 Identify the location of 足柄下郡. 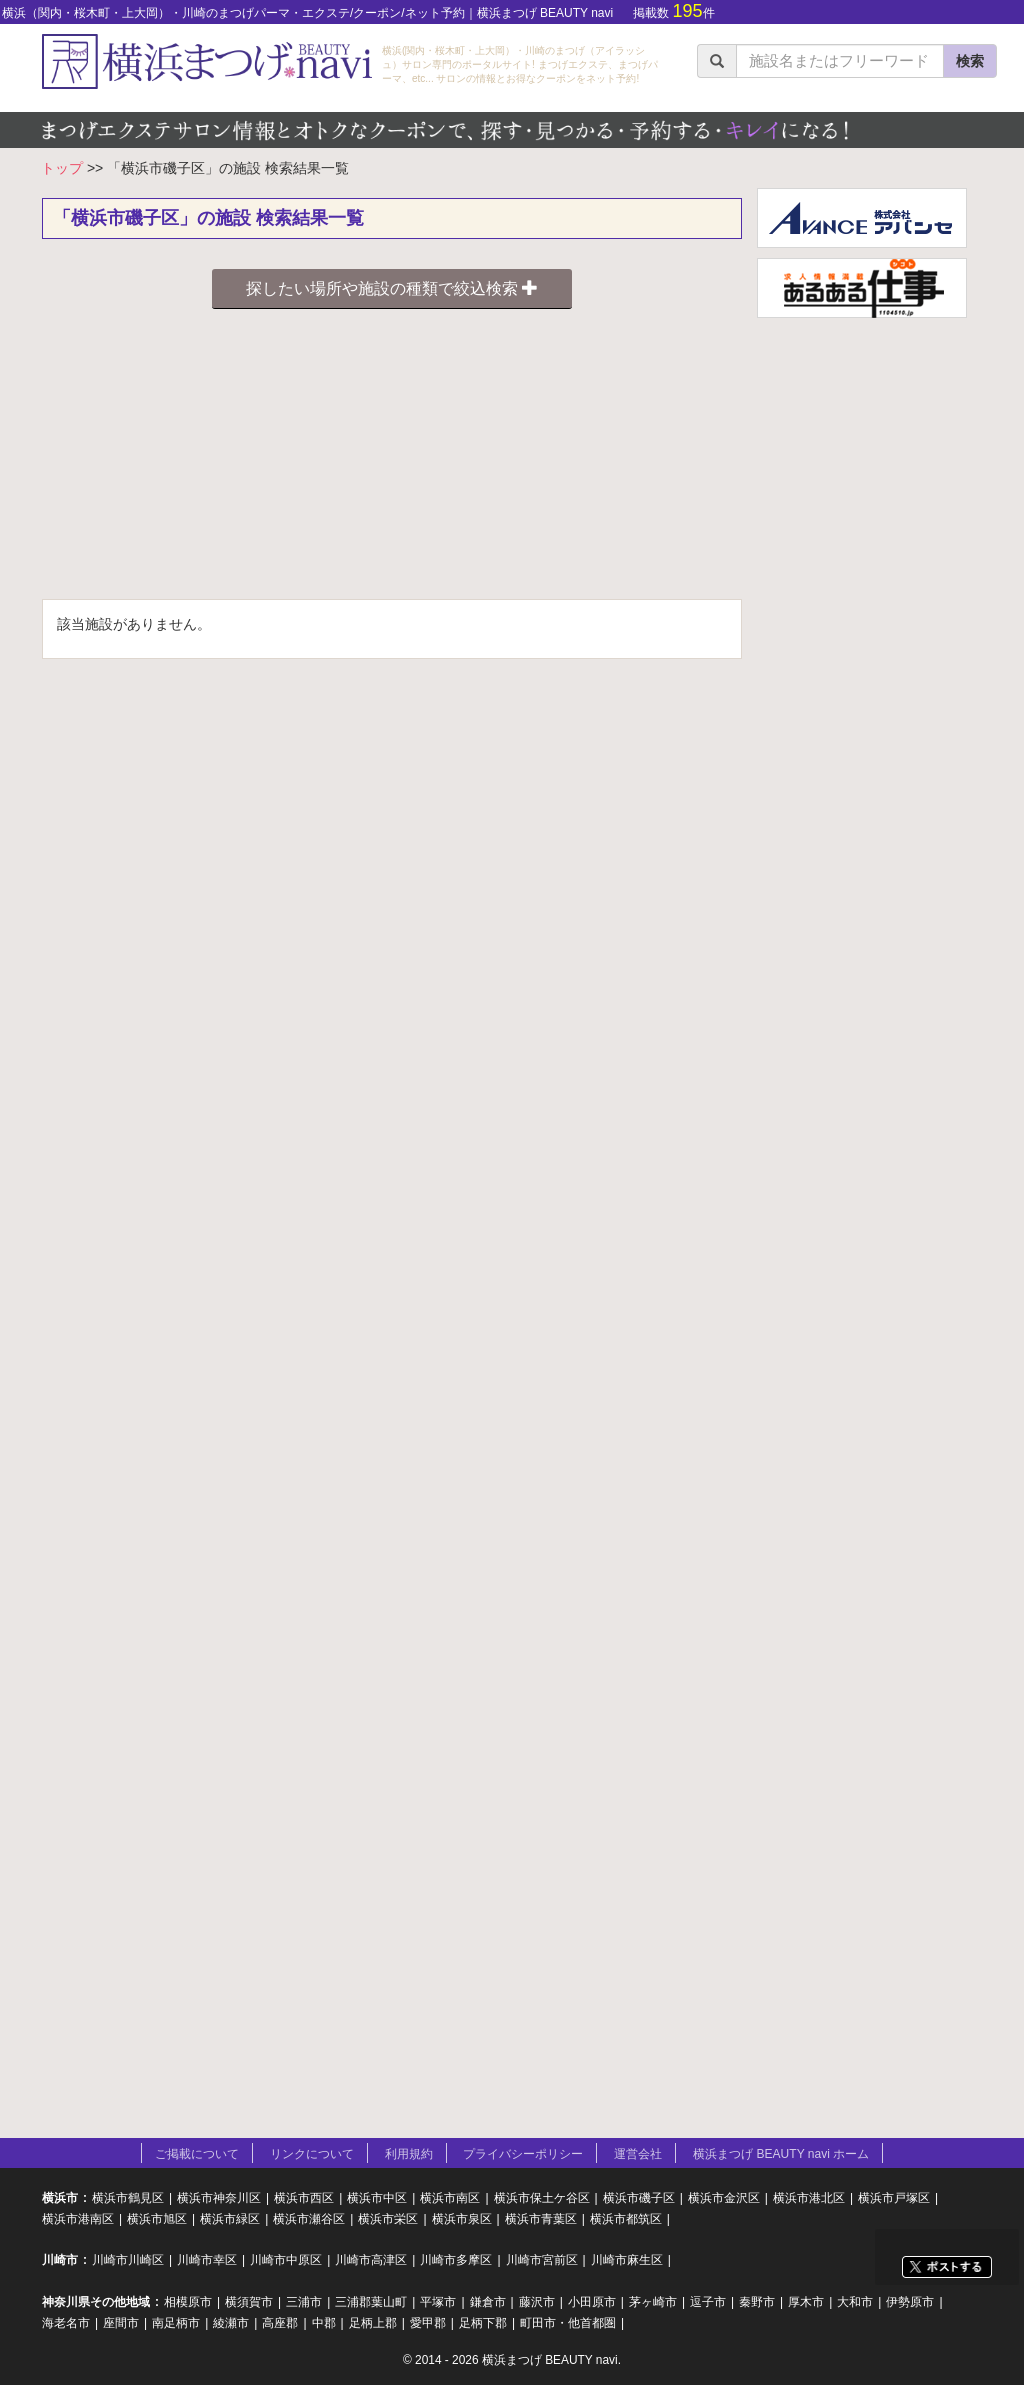
(483, 2323).